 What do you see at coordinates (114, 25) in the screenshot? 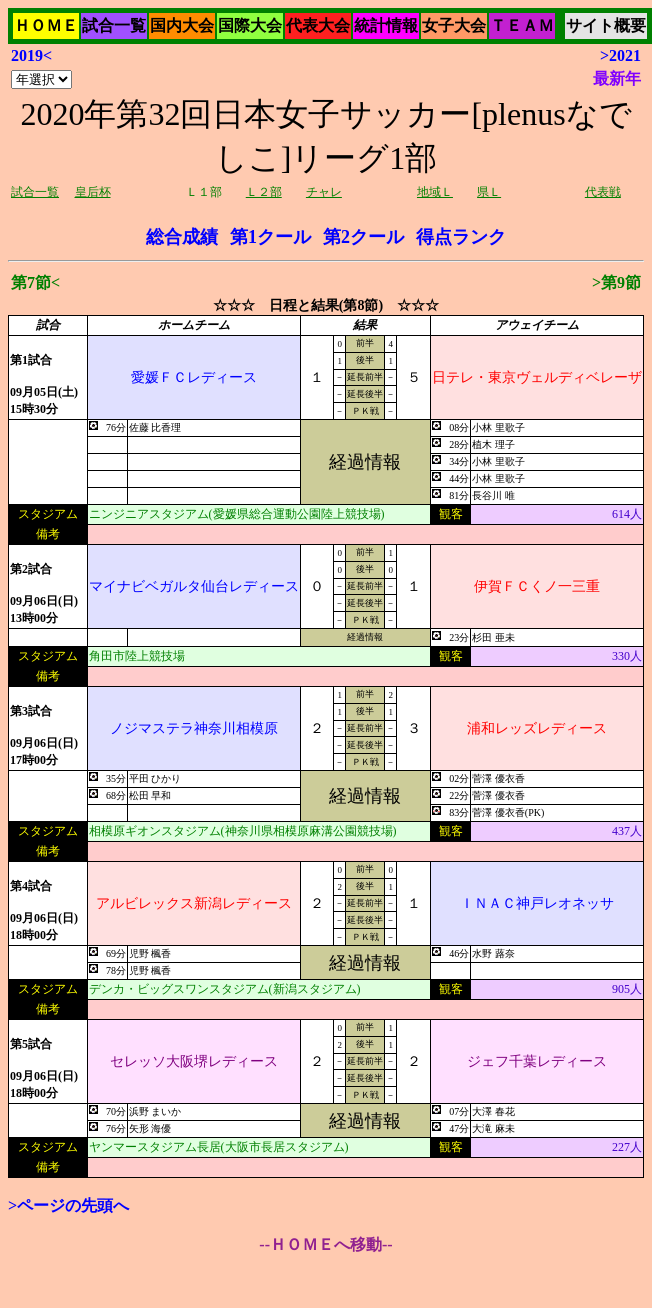
I see `試合一覧` at bounding box center [114, 25].